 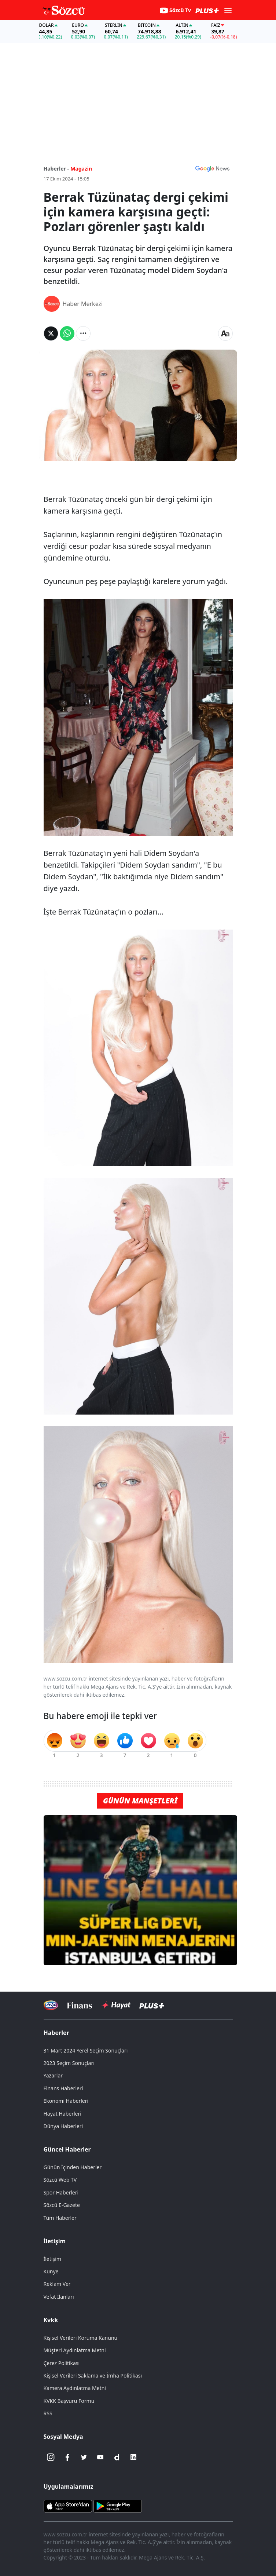 What do you see at coordinates (81, 168) in the screenshot?
I see `Magazin` at bounding box center [81, 168].